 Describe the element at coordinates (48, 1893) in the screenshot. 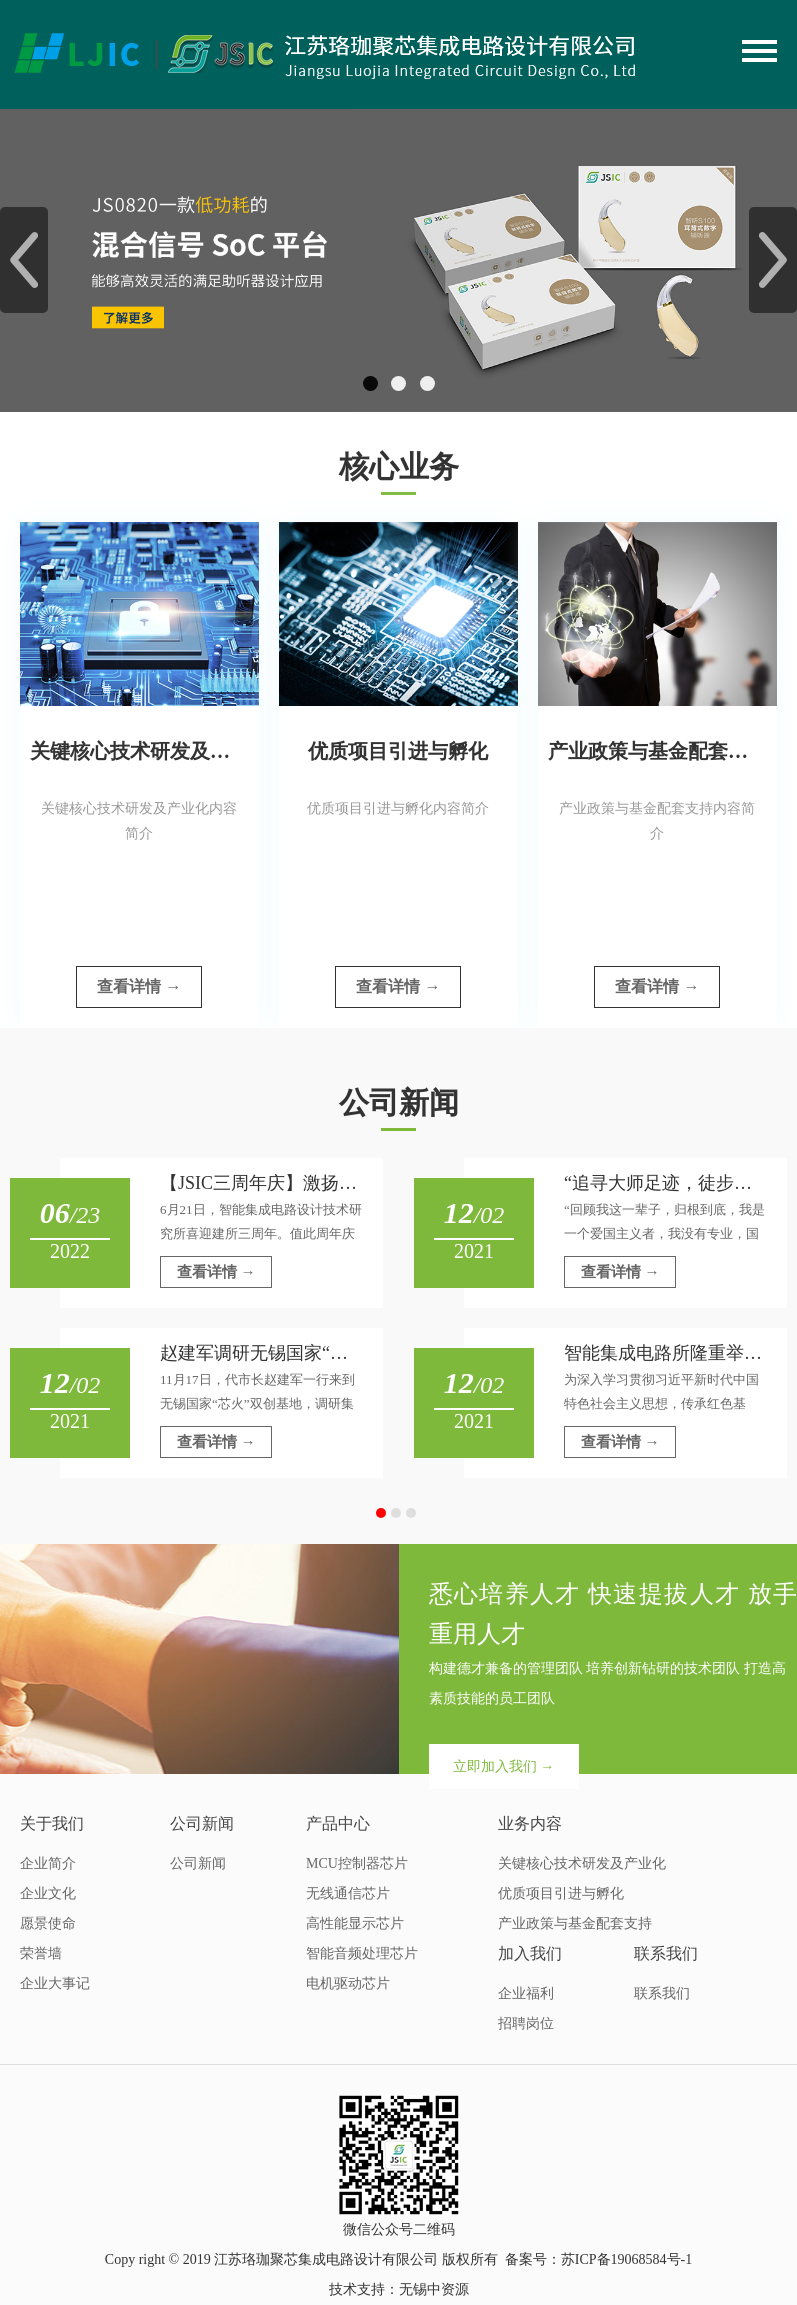

I see `企业文化` at that location.